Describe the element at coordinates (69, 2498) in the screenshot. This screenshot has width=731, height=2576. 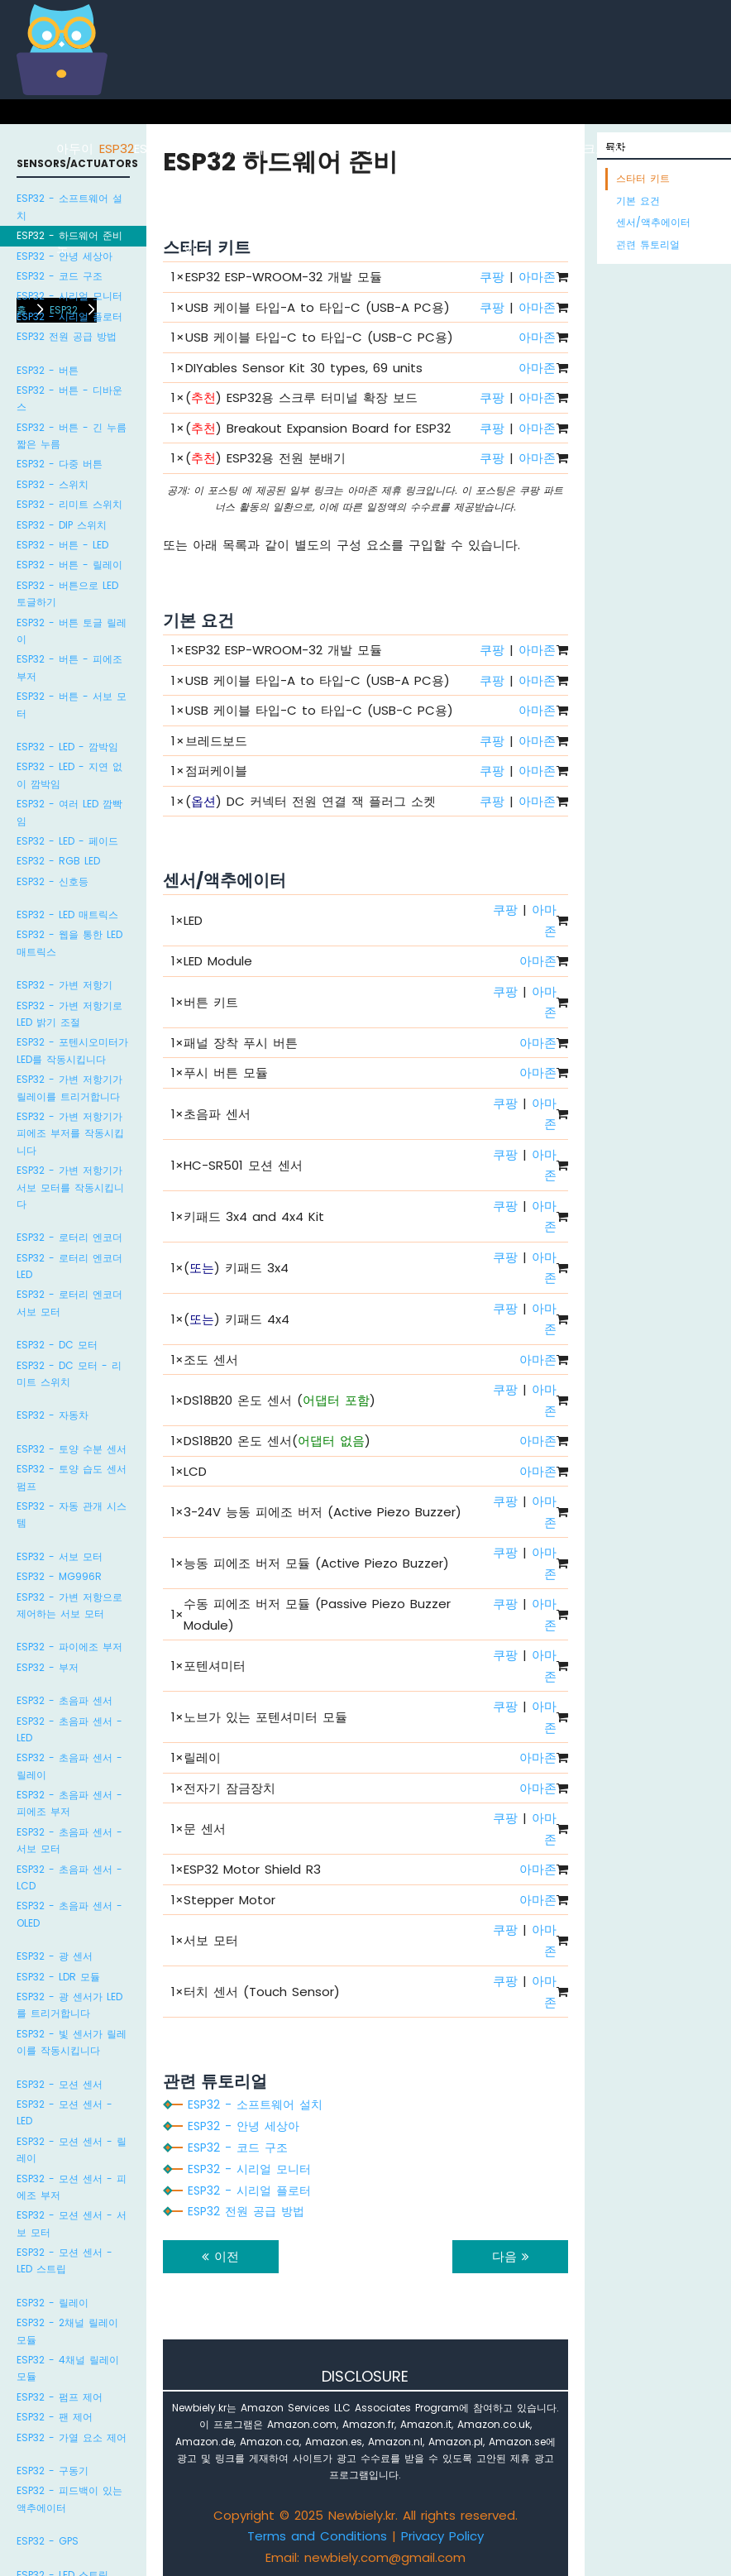
I see `ESP32 - 피드백이 있는 액추에이터` at that location.